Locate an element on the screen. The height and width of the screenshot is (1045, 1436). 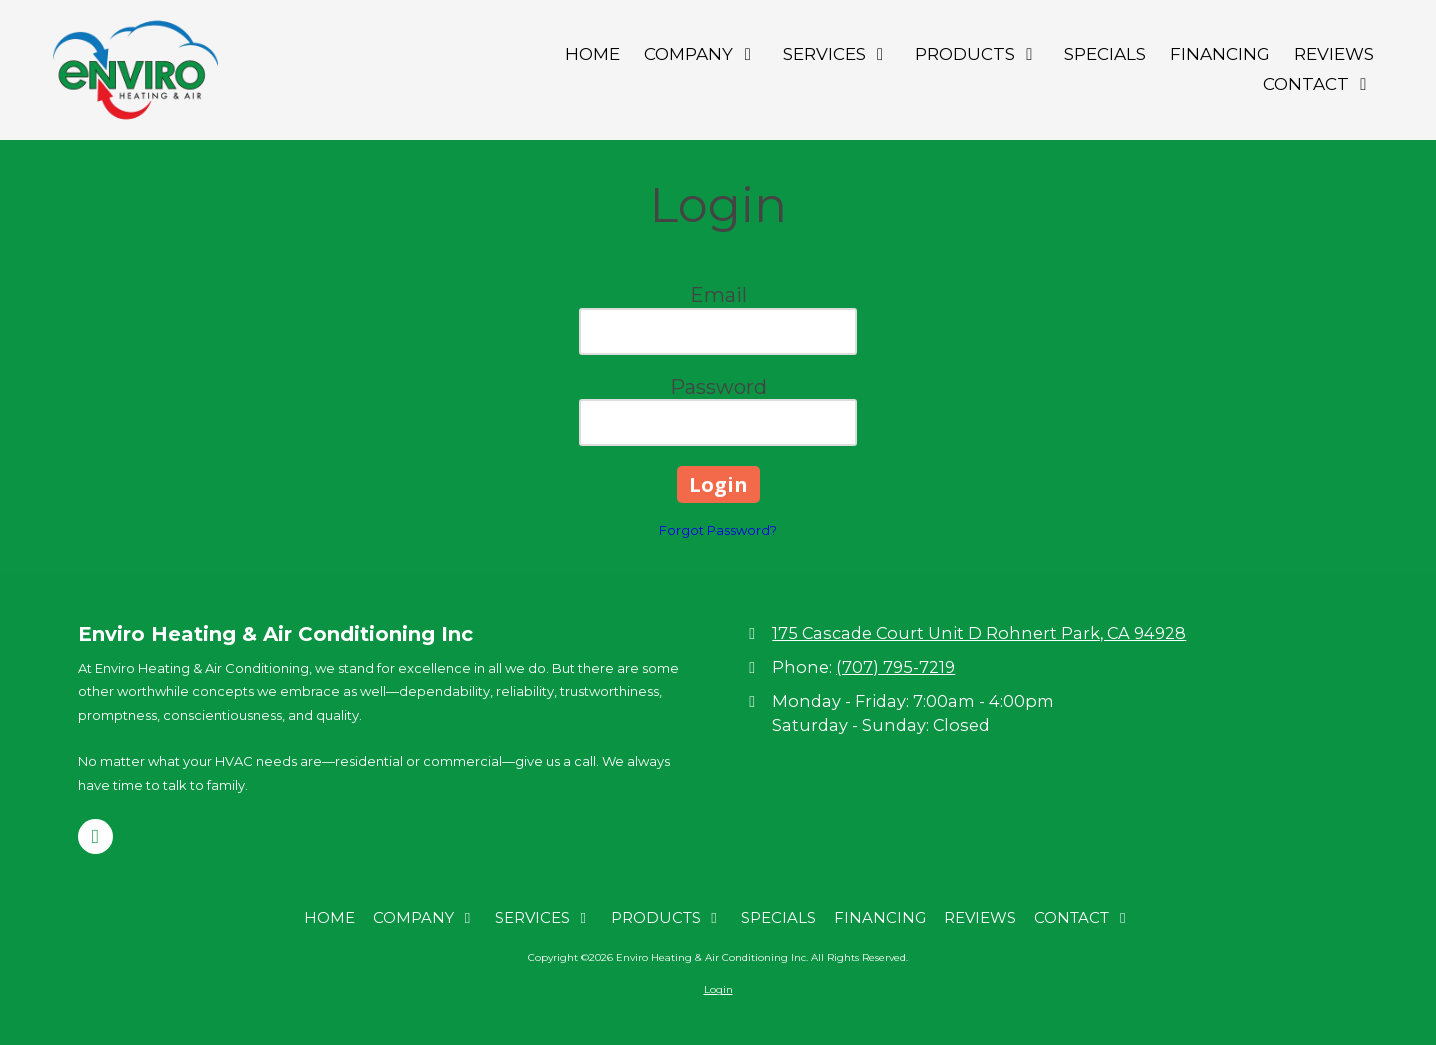
(707) 795-7219 is located at coordinates (895, 667).